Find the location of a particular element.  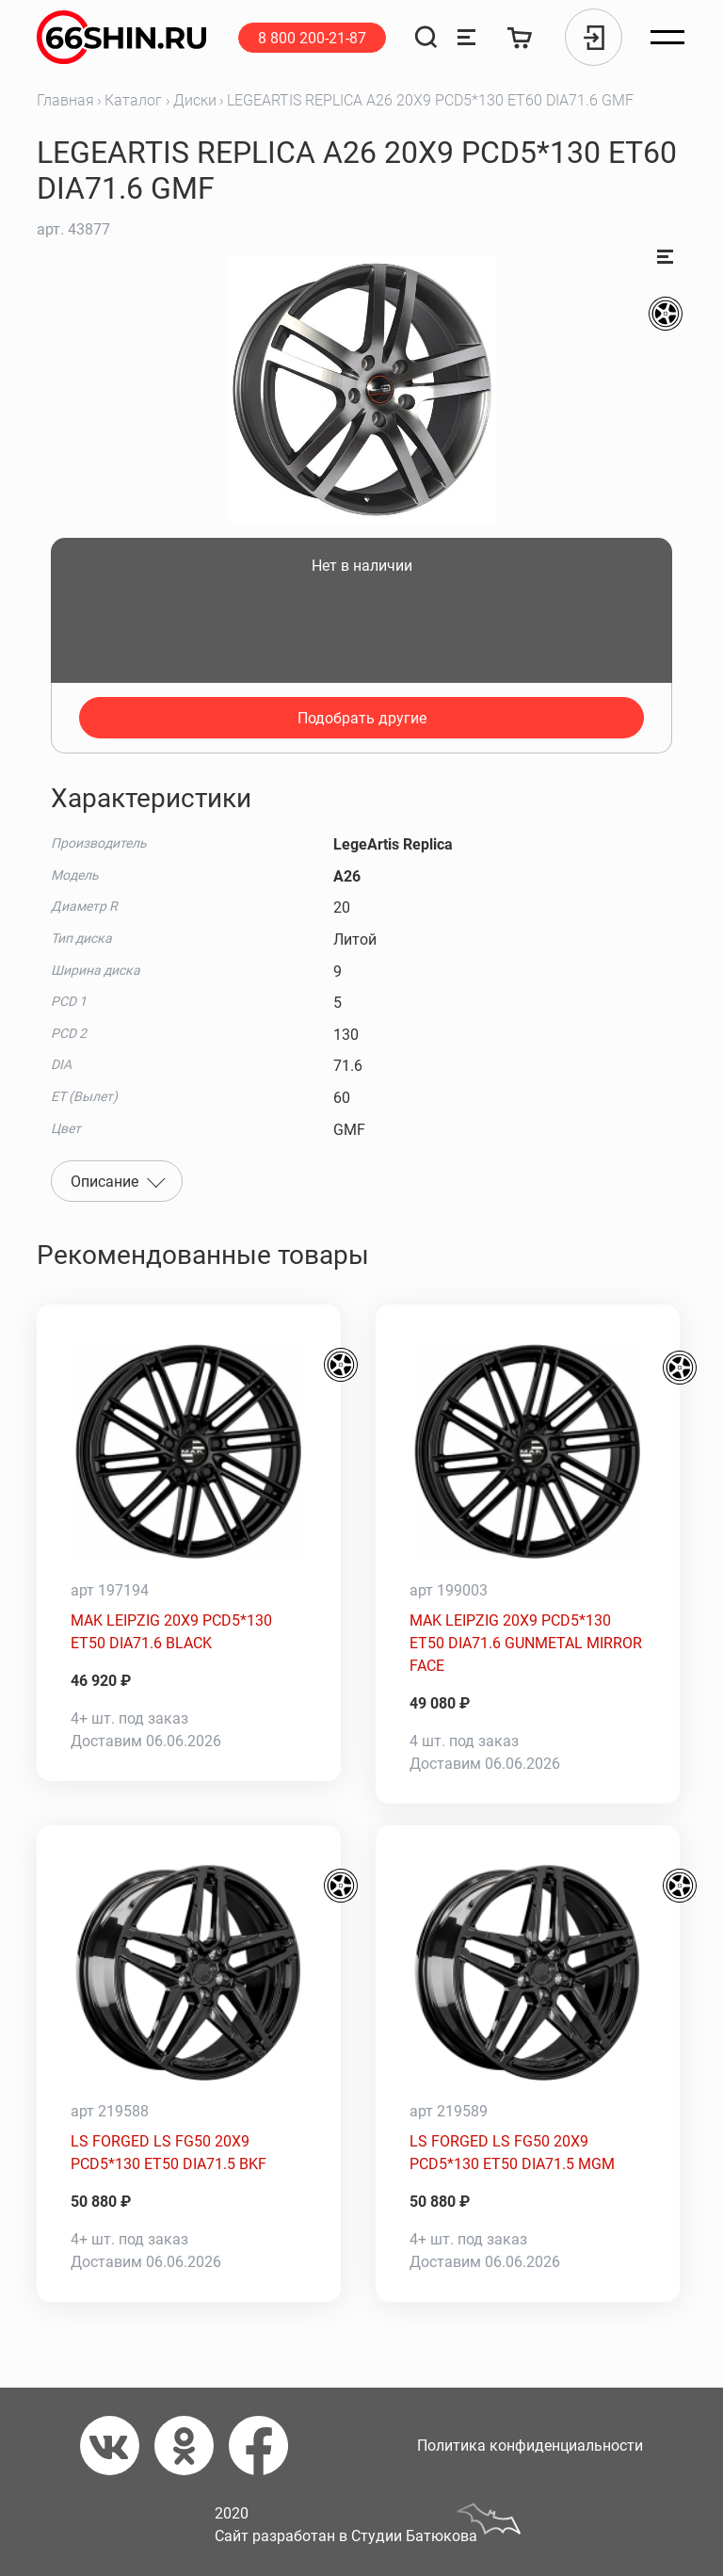

[Вконтакте] is located at coordinates (117, 2445).